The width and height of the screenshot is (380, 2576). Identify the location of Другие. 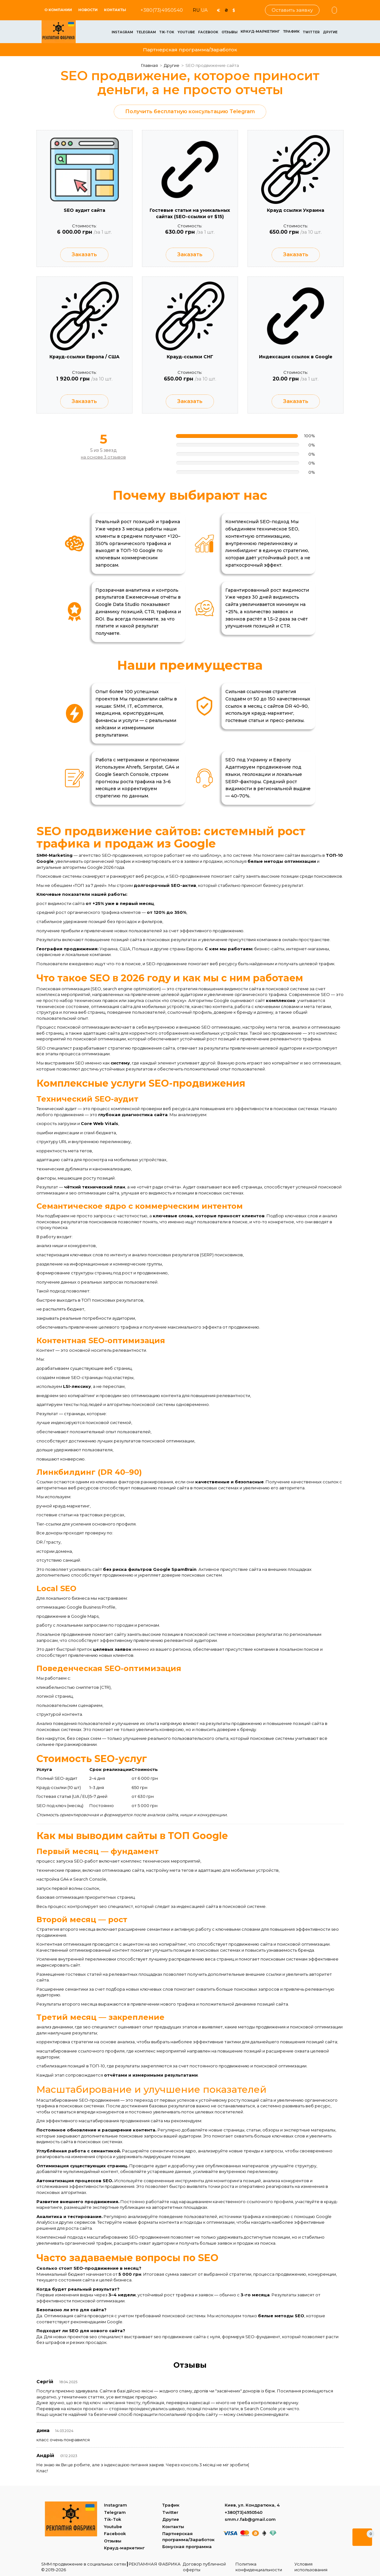
(330, 32).